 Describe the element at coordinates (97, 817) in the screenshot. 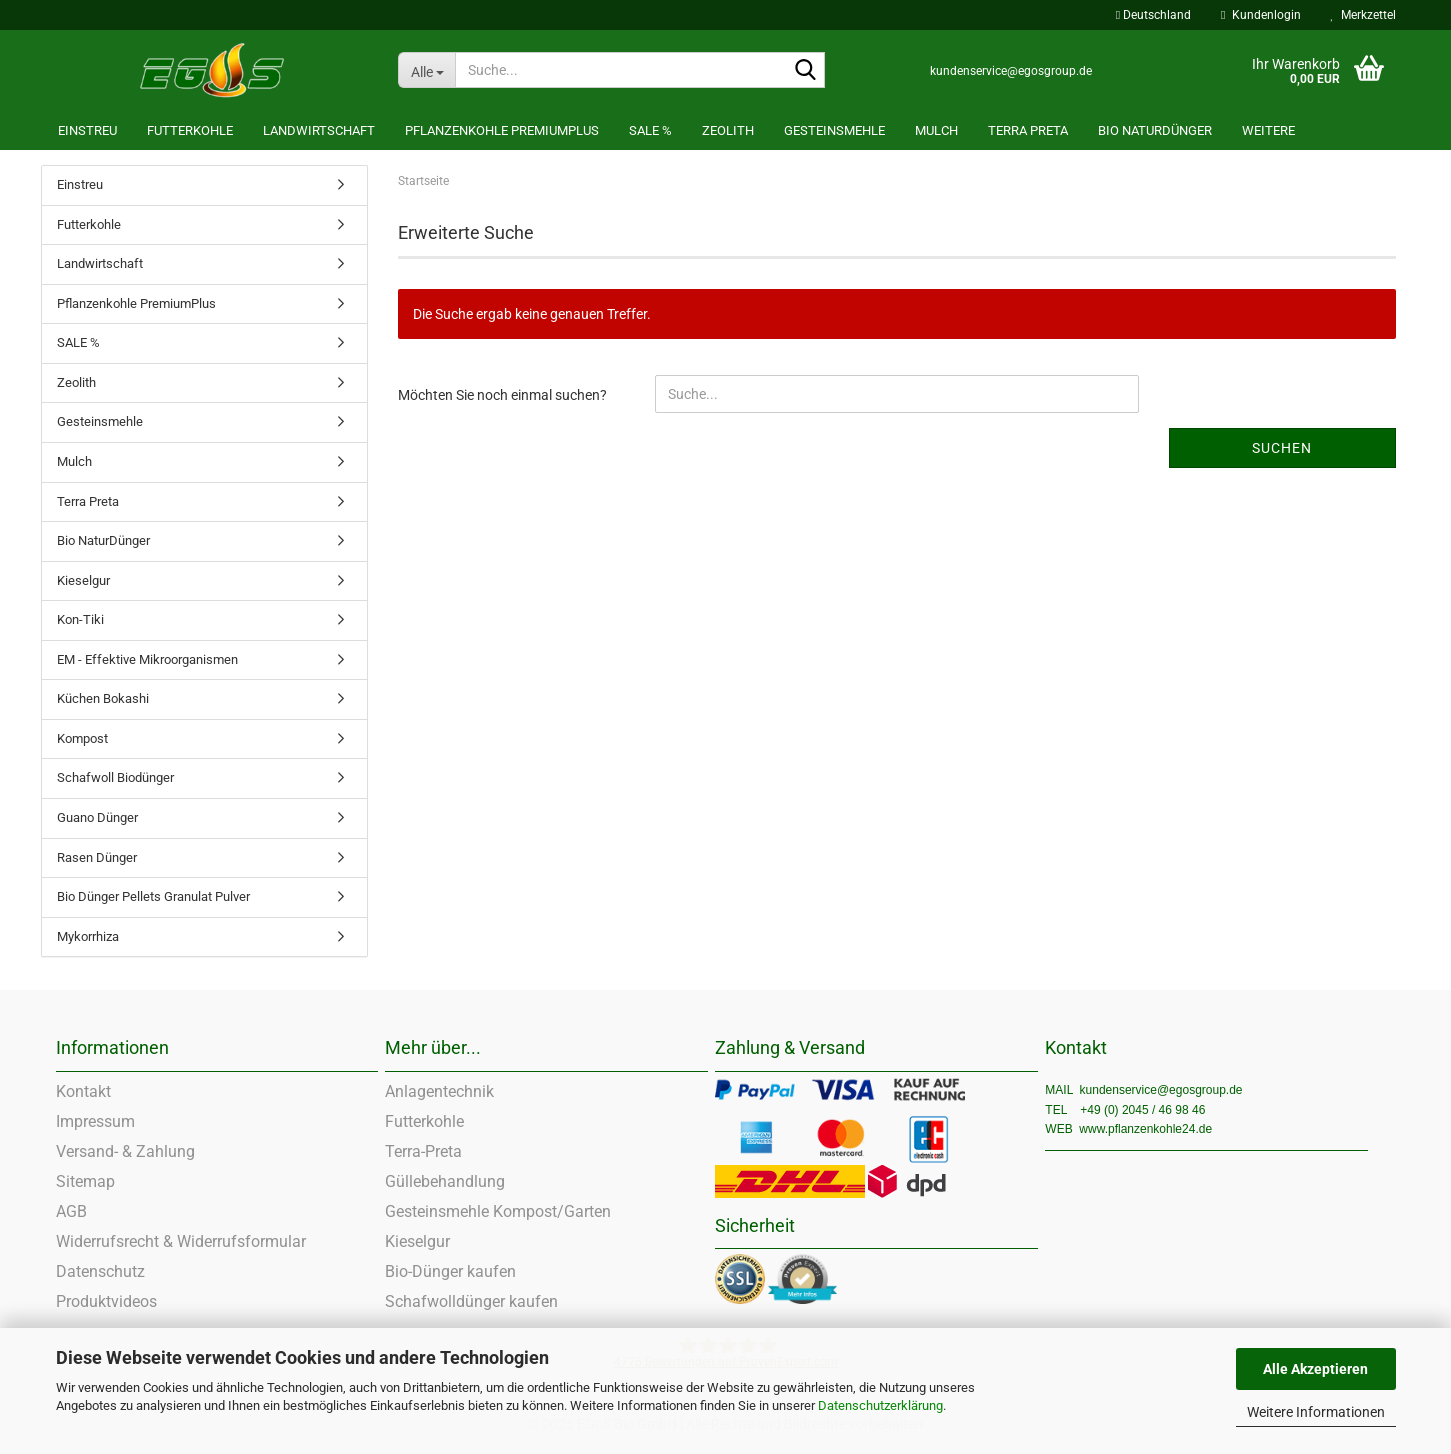

I see `Guano Dünger` at that location.